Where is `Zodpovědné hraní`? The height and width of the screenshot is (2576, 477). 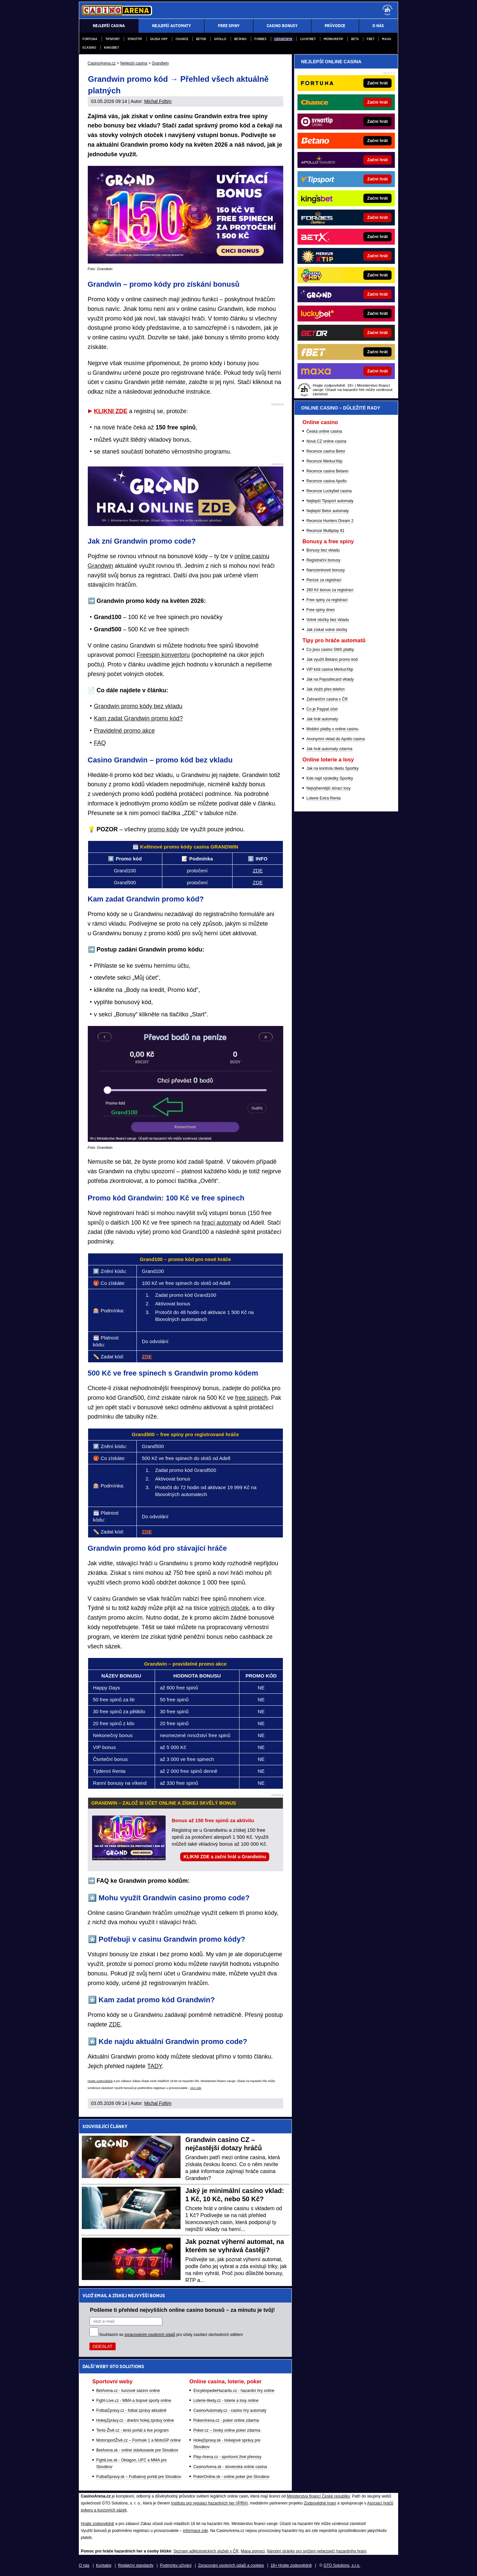
Zodpovědné hraní is located at coordinates (320, 2503).